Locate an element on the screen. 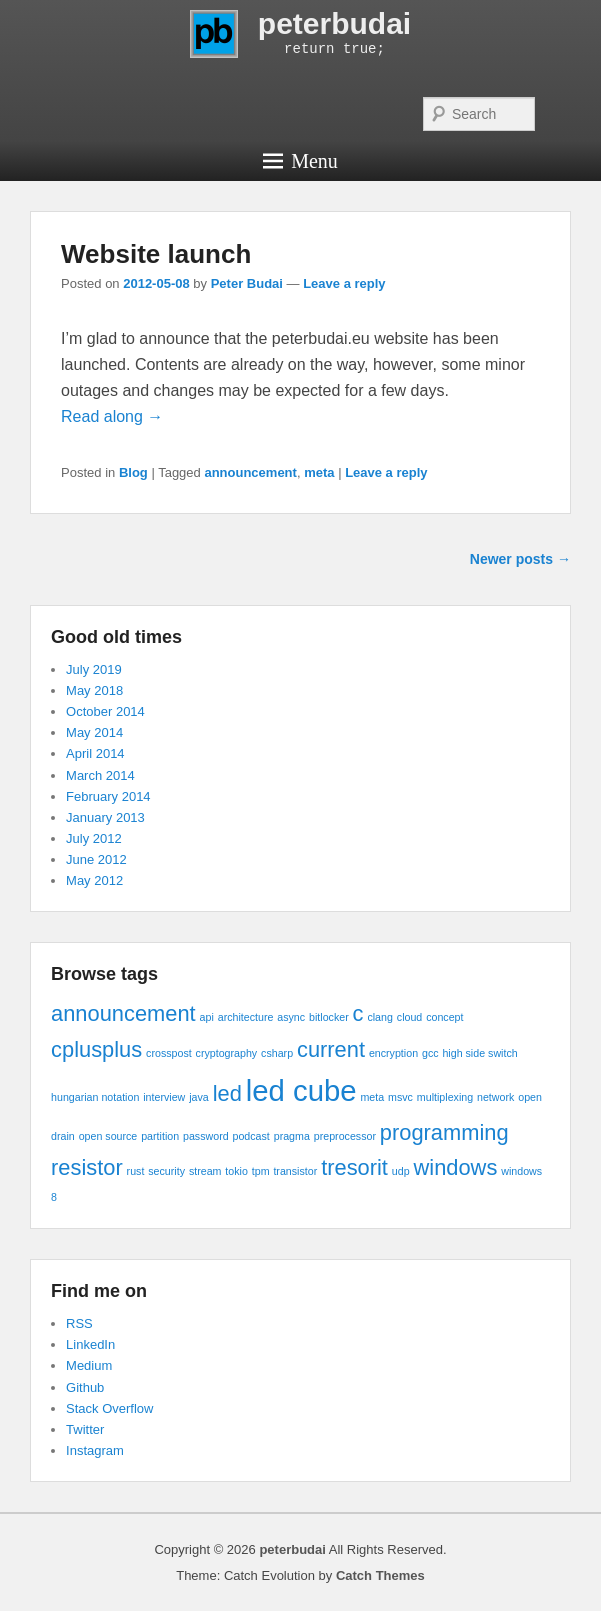 Image resolution: width=601 pixels, height=1611 pixels. resistor [resistor (2 items)] is located at coordinates (87, 1167).